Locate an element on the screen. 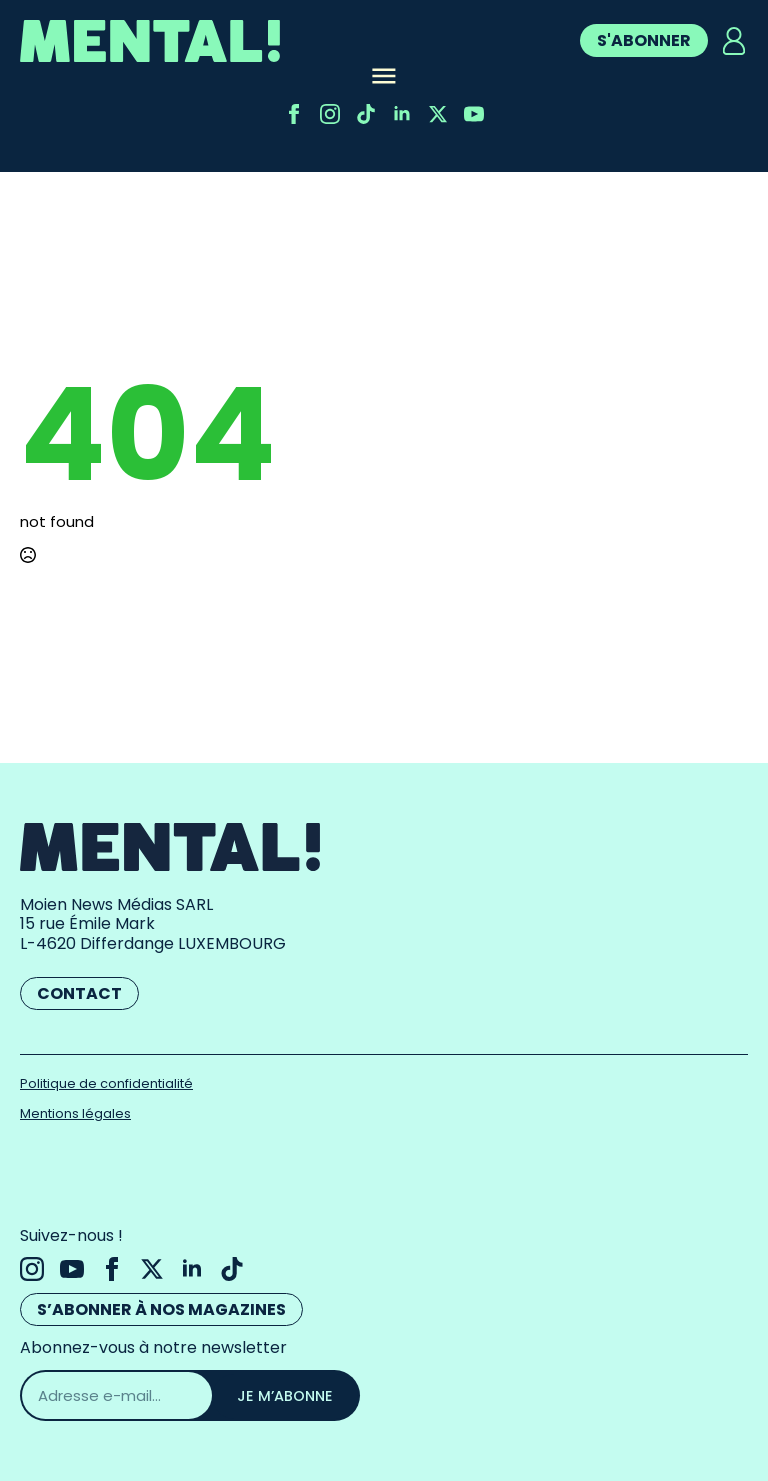 The image size is (768, 1481). [custom] is located at coordinates (366, 114).